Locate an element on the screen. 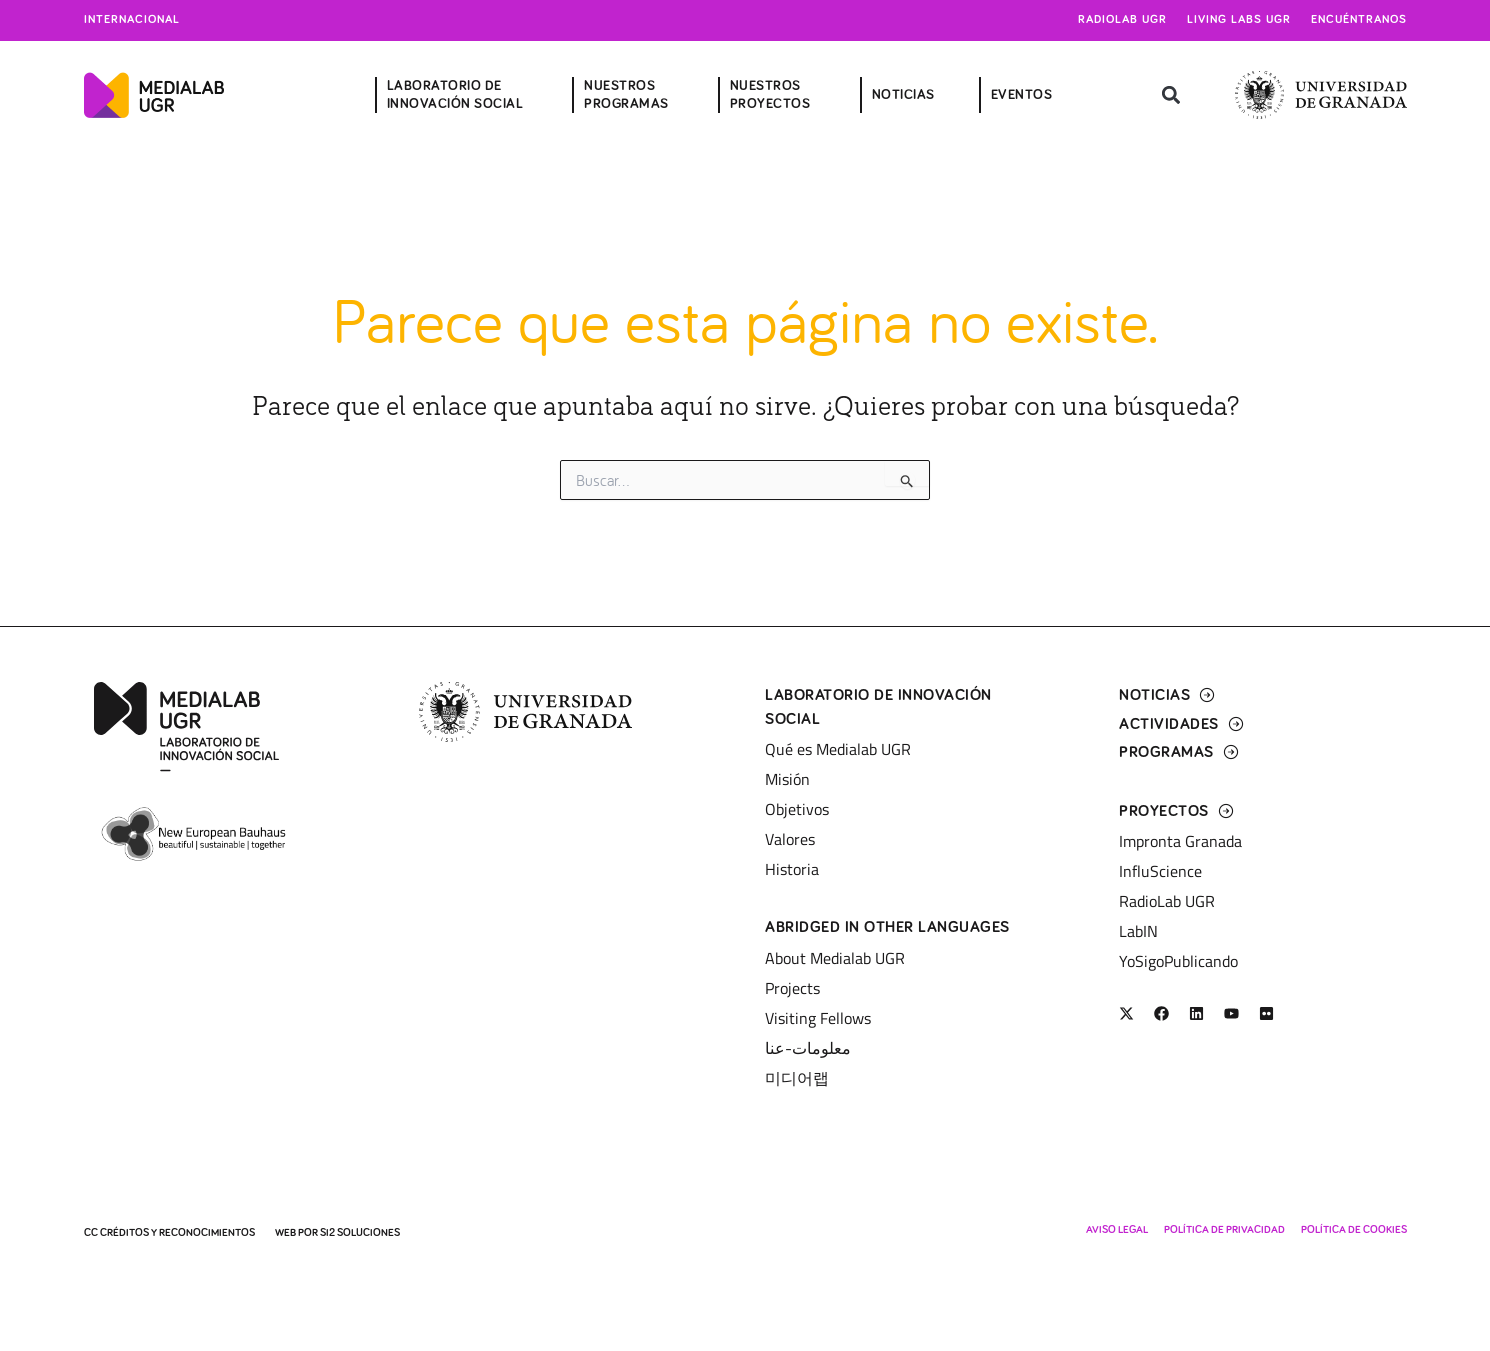 The height and width of the screenshot is (1351, 1490). Impronta Granada is located at coordinates (1180, 841).